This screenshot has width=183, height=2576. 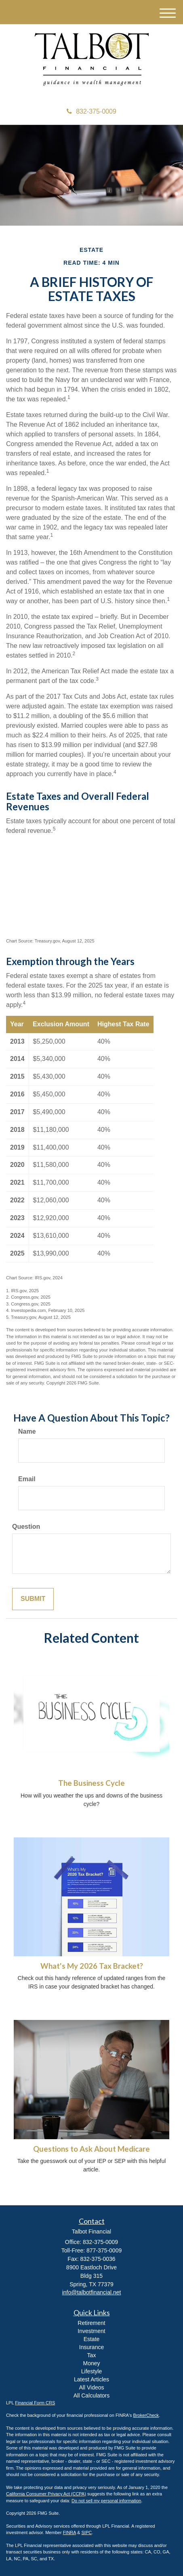 What do you see at coordinates (86, 2532) in the screenshot?
I see `SIPC` at bounding box center [86, 2532].